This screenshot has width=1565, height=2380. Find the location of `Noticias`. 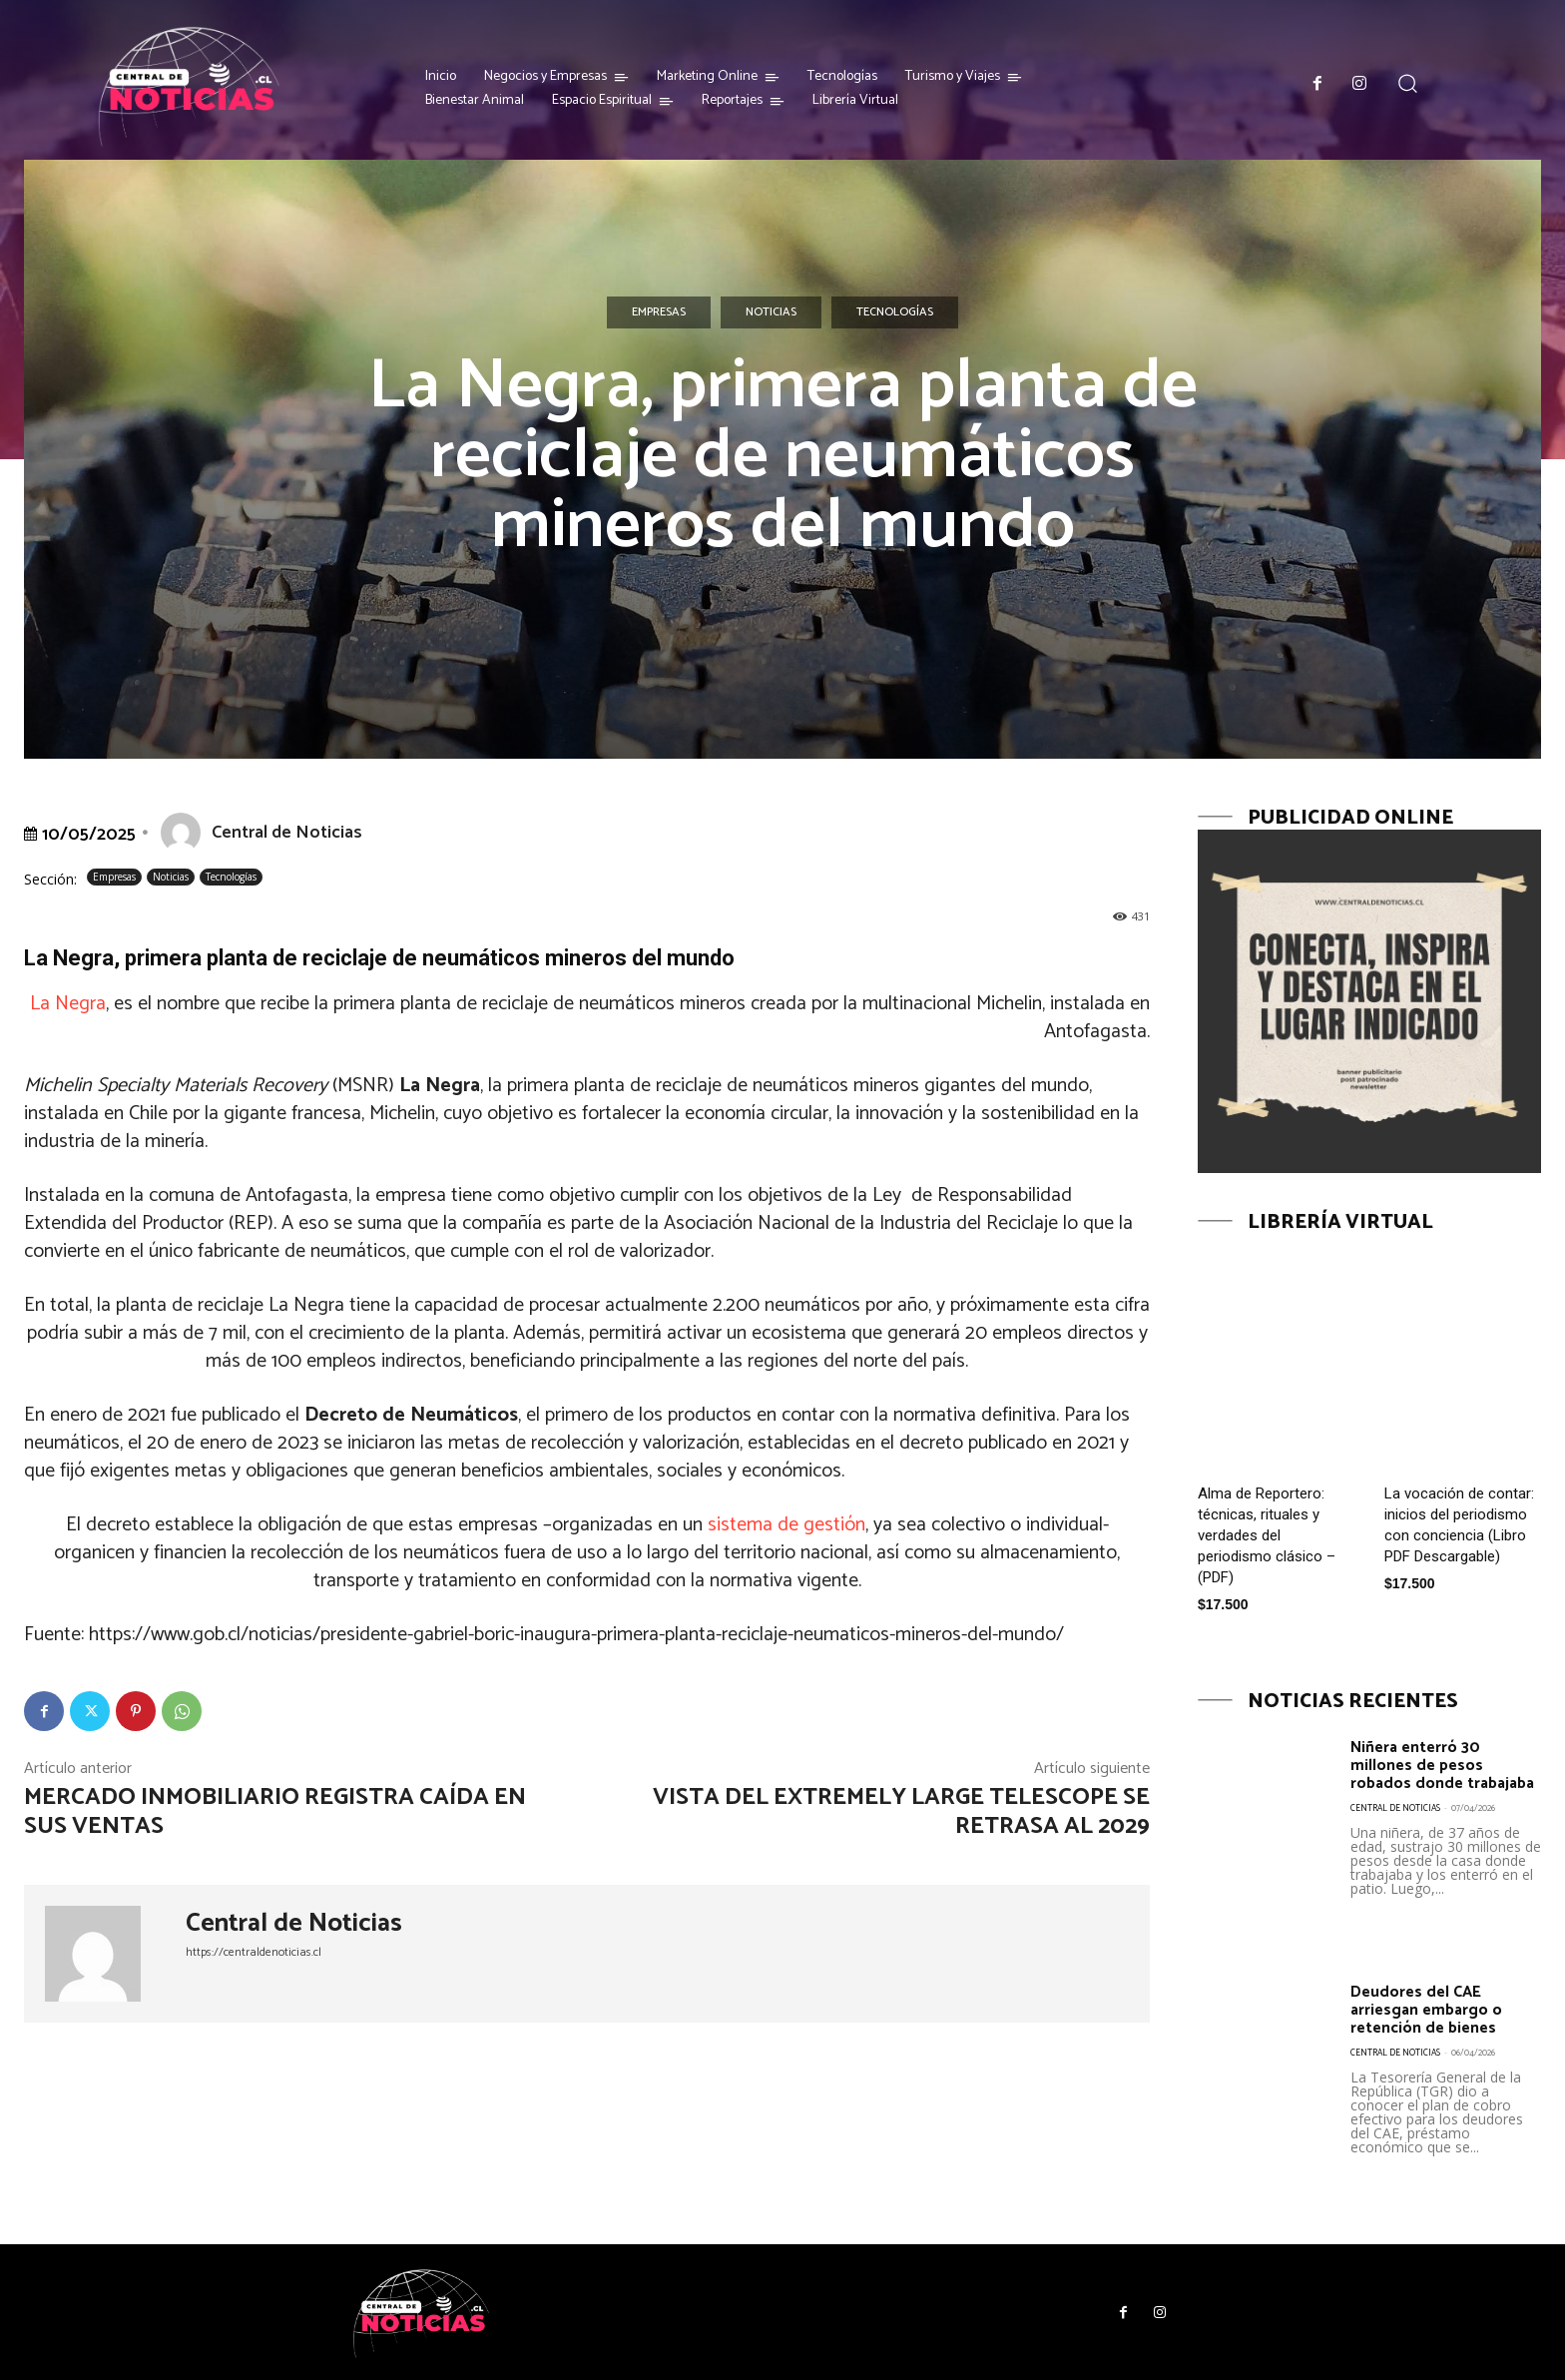

Noticias is located at coordinates (771, 312).